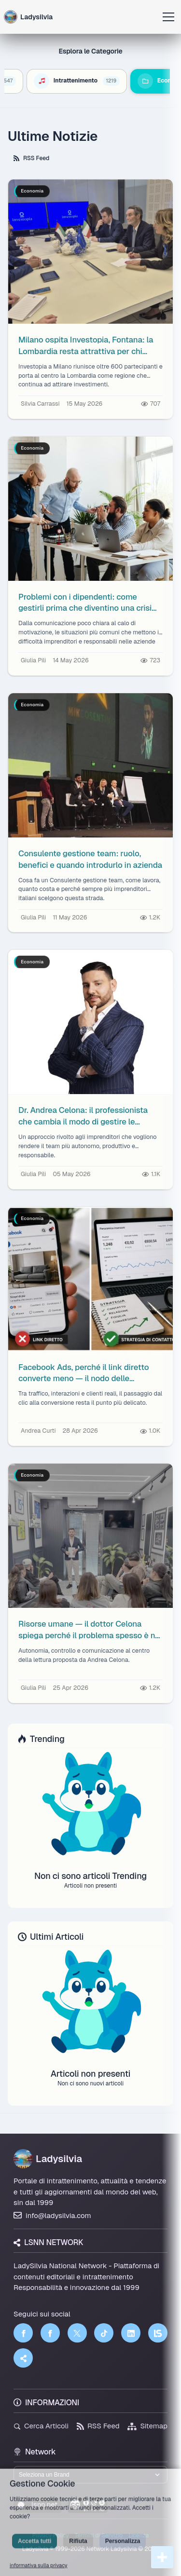 Image resolution: width=181 pixels, height=2576 pixels. What do you see at coordinates (23, 2333) in the screenshot?
I see `[Facebook]` at bounding box center [23, 2333].